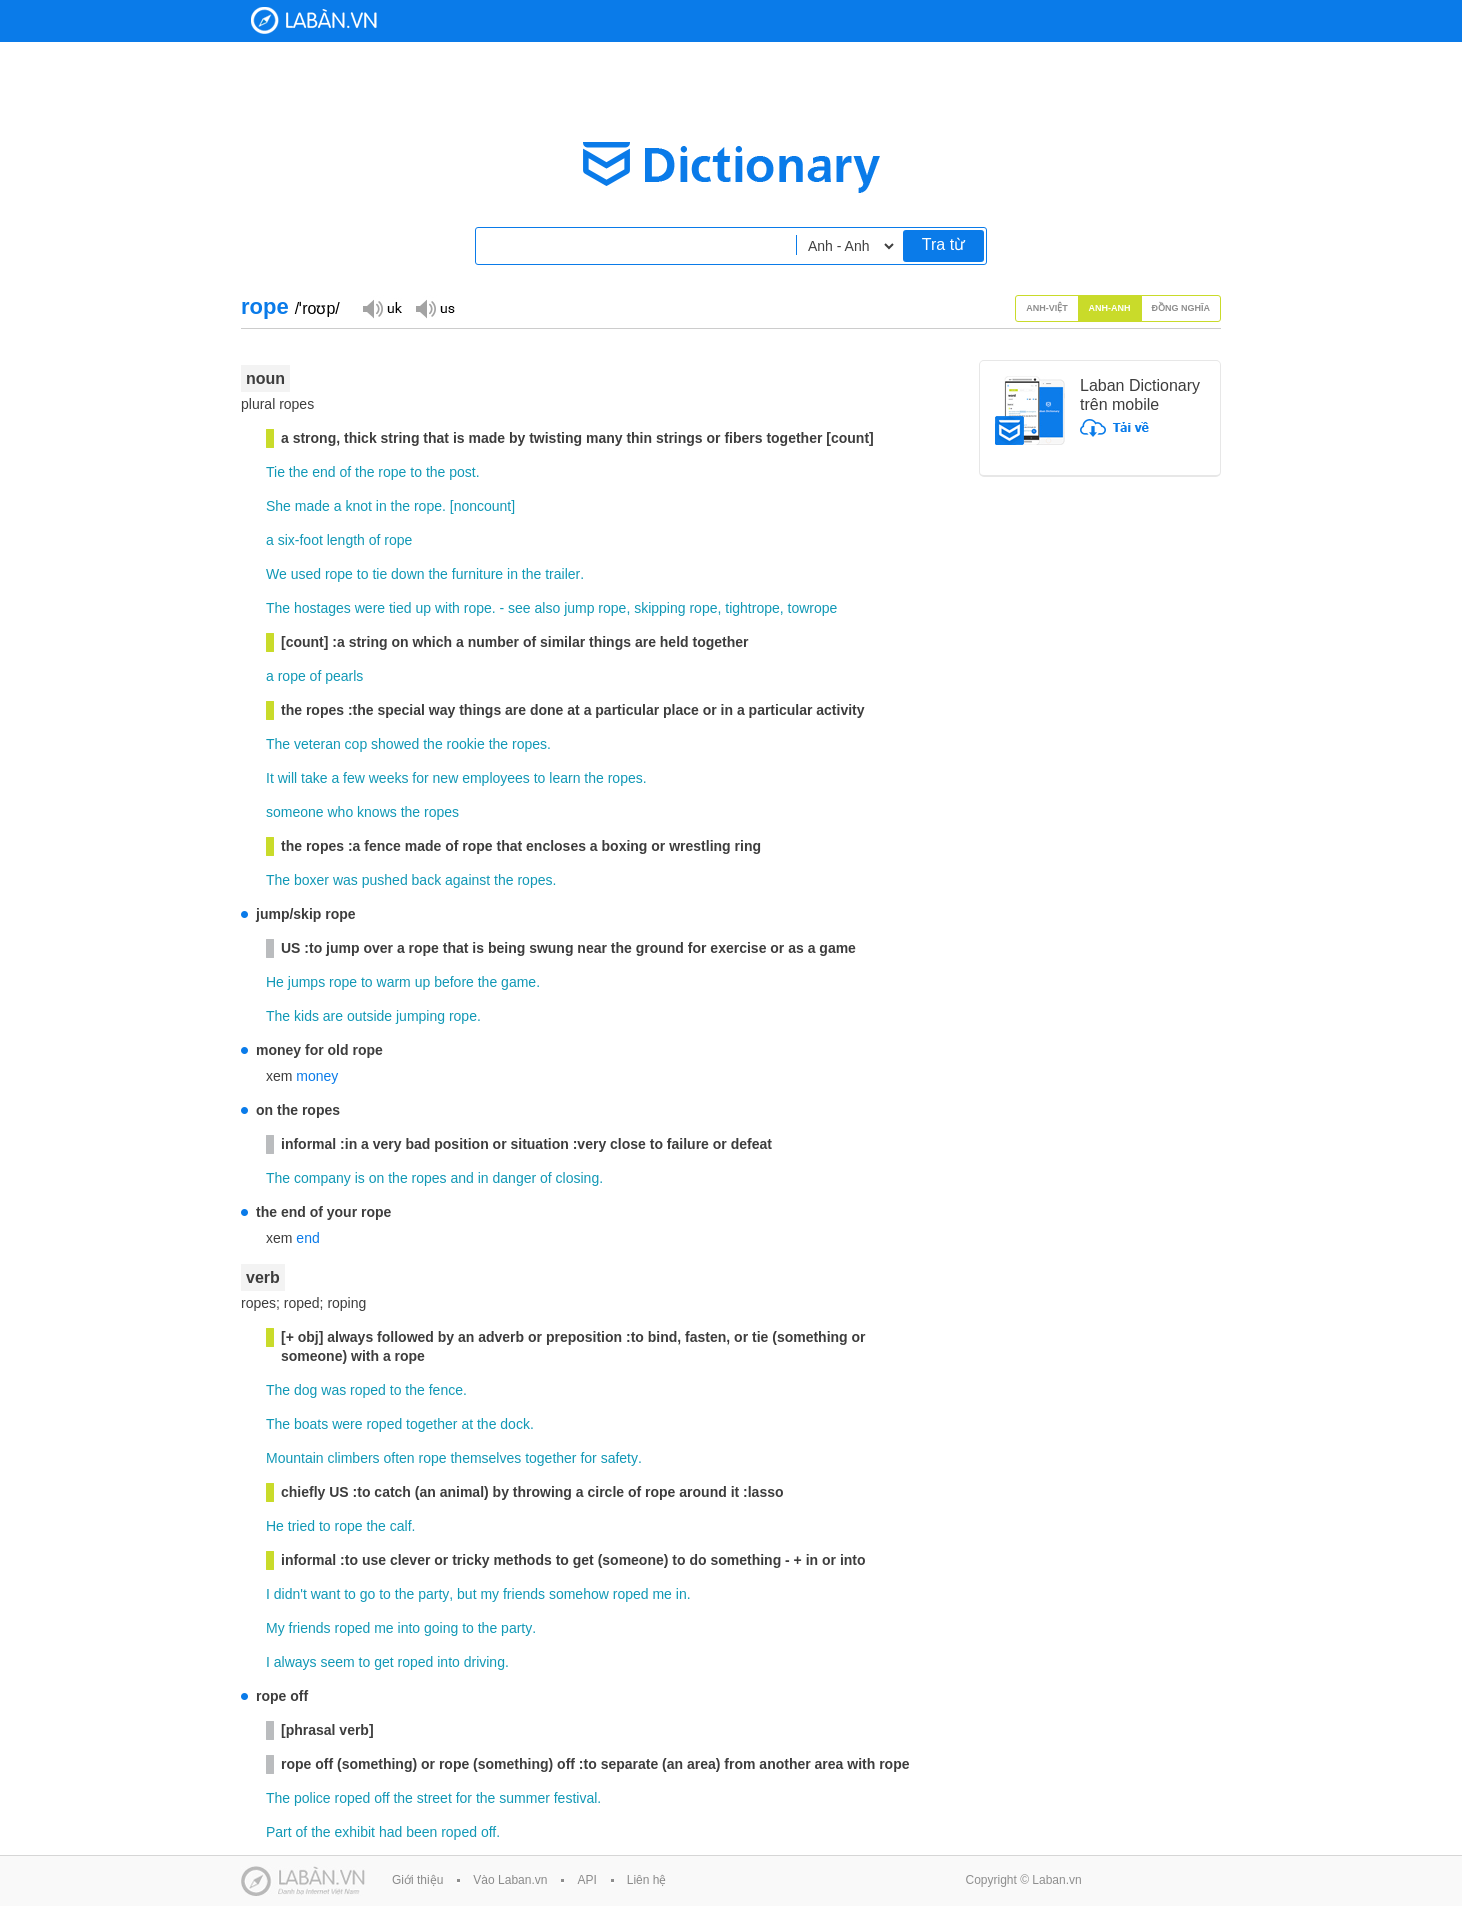 The image size is (1462, 1906). I want to click on somehow, so click(579, 1594).